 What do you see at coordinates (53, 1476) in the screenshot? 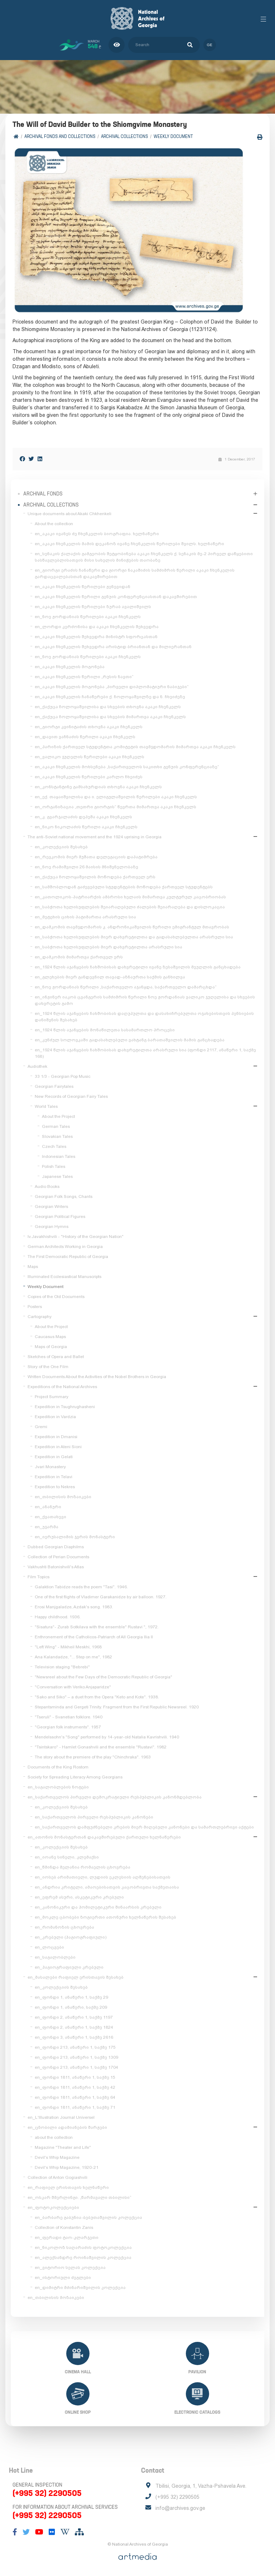
I see `Expedition in Telavi` at bounding box center [53, 1476].